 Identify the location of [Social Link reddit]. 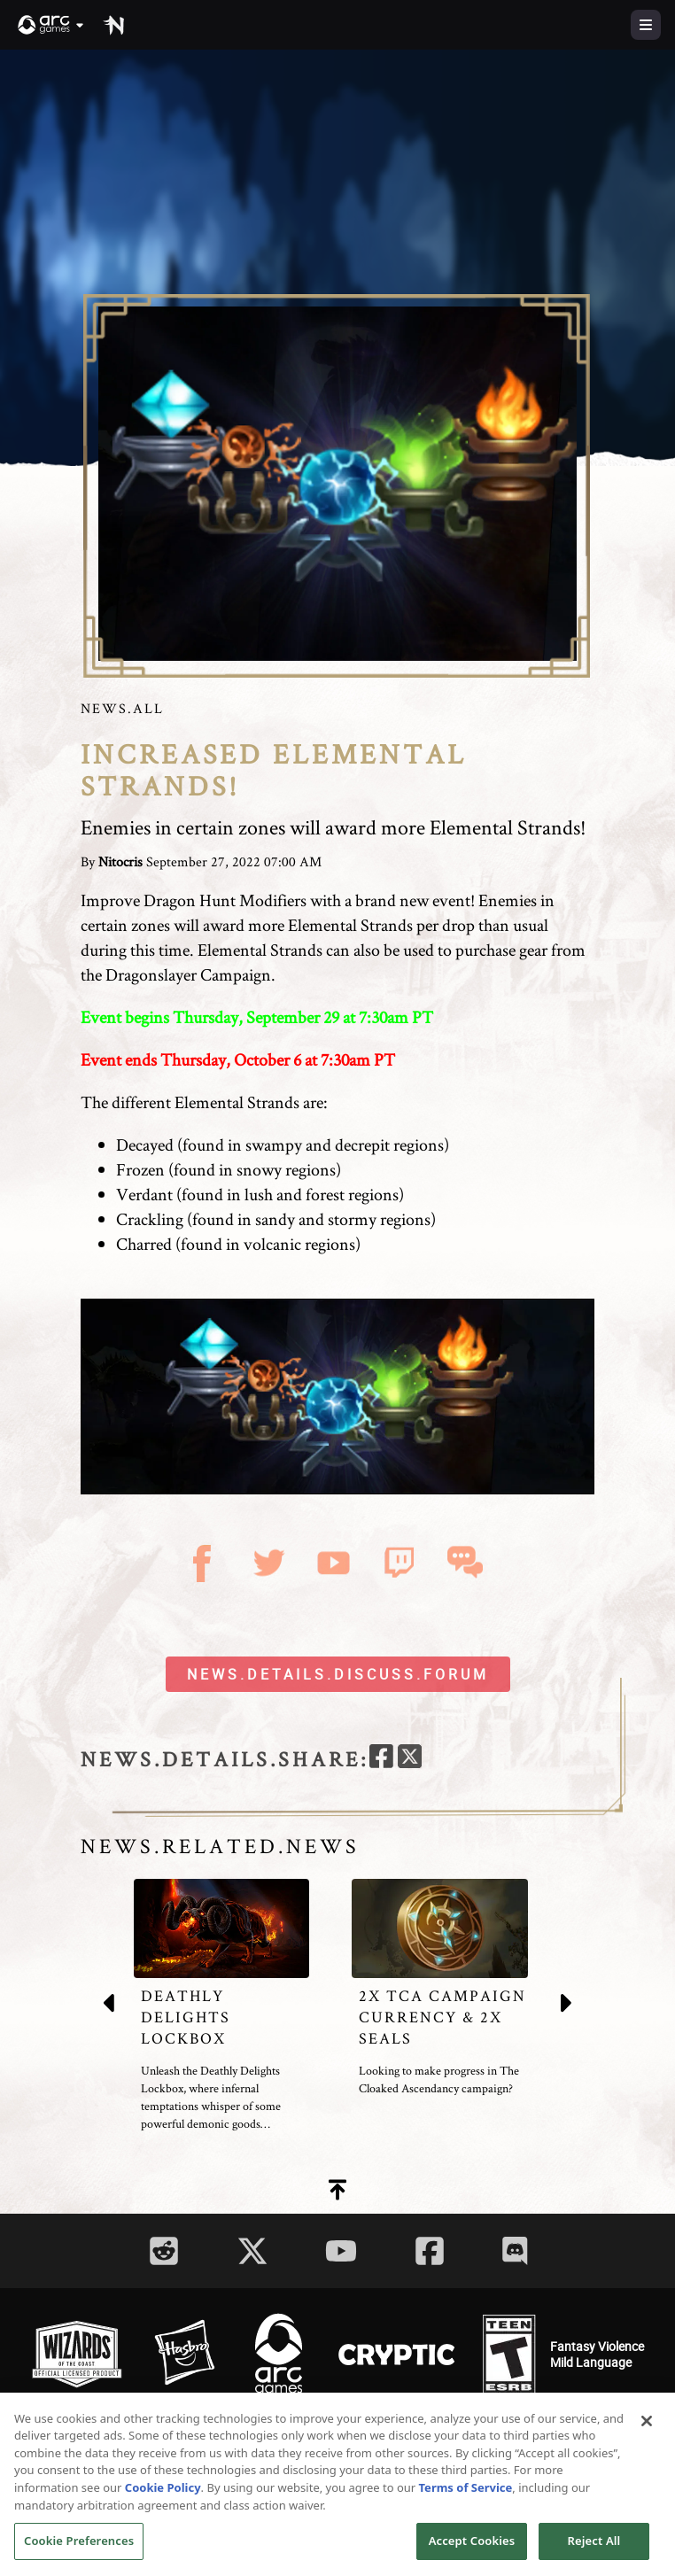
(164, 2251).